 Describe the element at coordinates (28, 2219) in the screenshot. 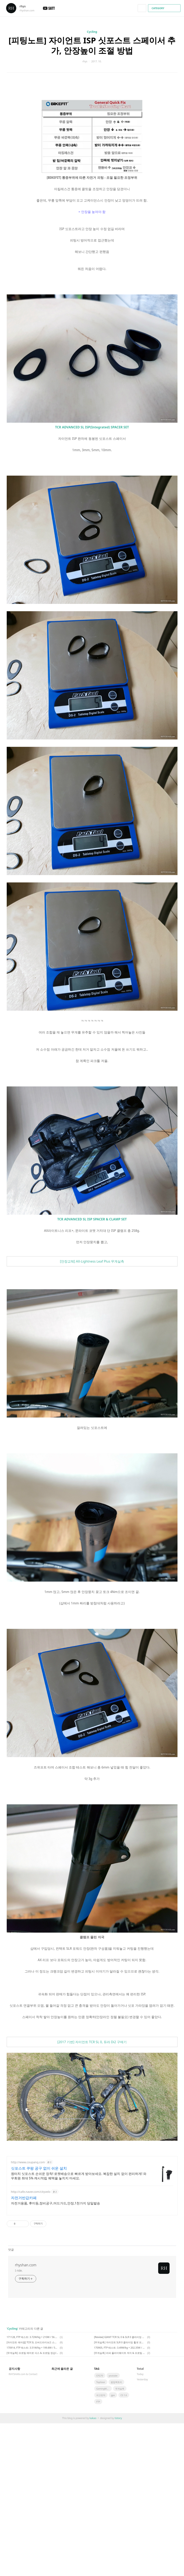

I see `http://www.coupang.com` at that location.